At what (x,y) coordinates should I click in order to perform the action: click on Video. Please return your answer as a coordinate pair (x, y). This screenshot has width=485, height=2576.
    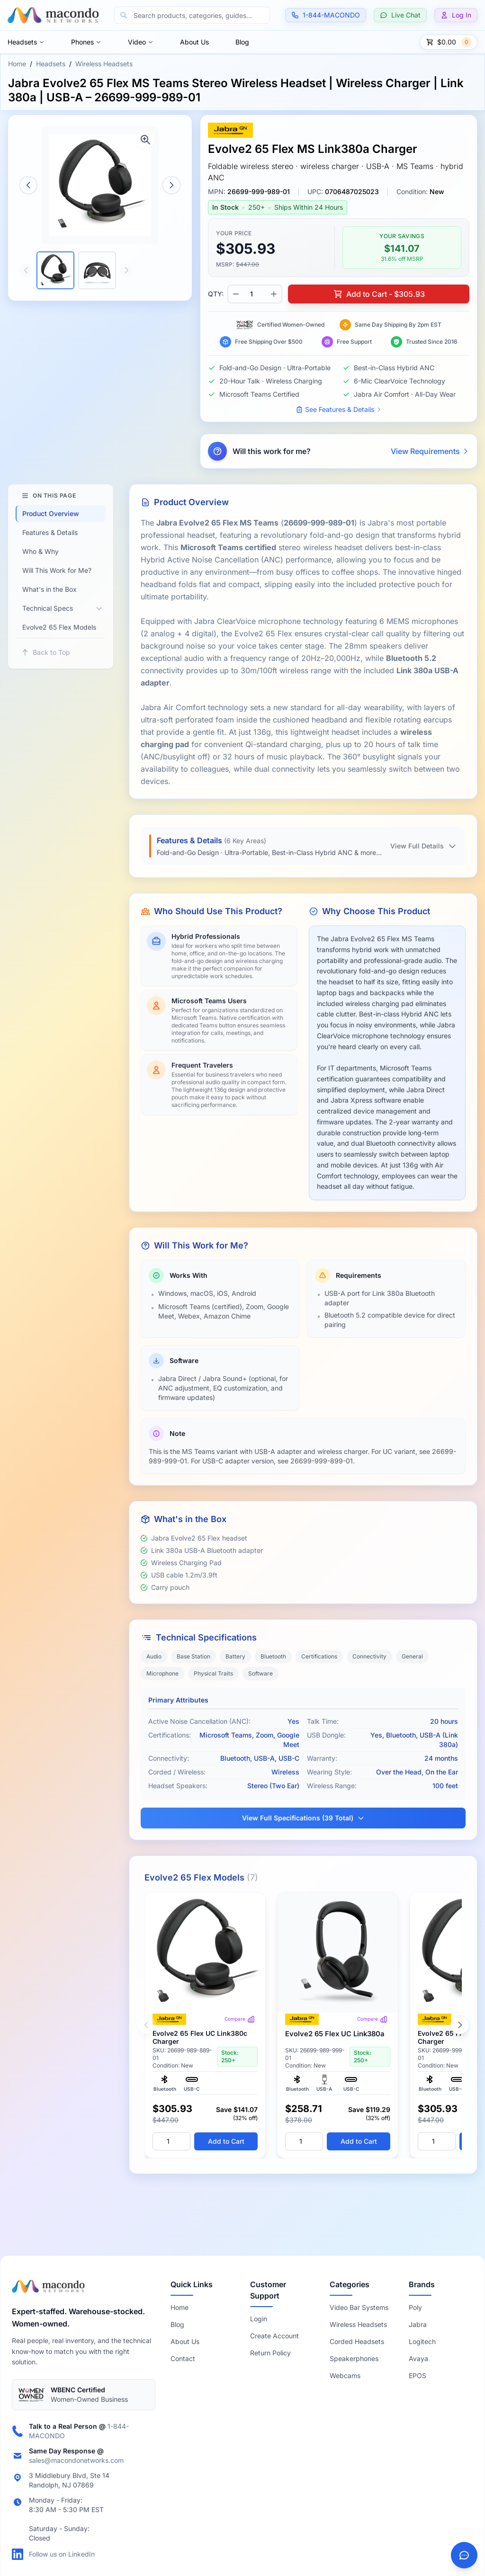
    Looking at the image, I should click on (140, 42).